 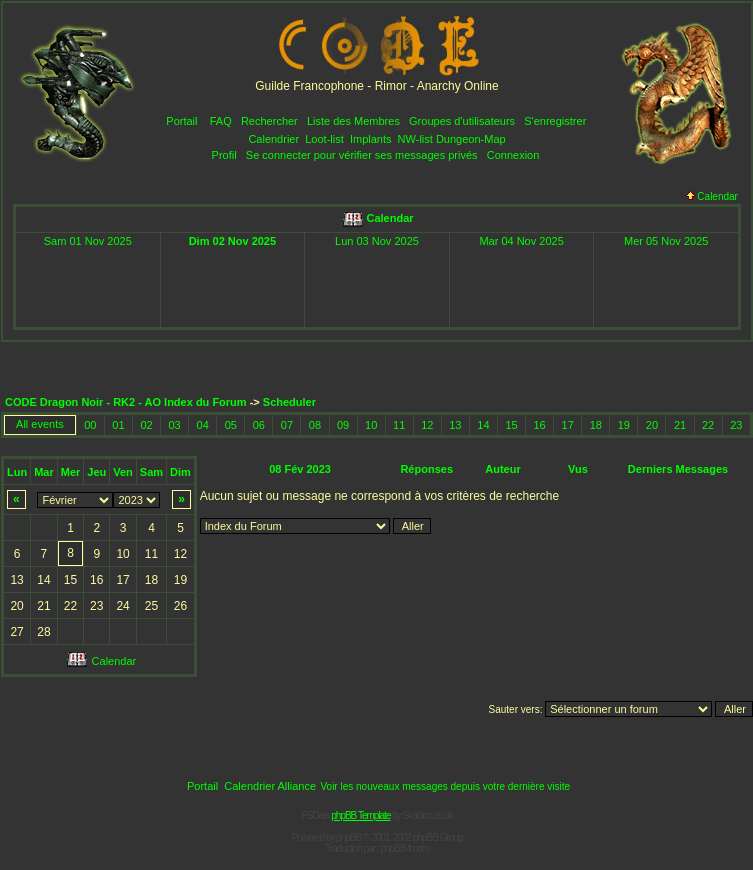 What do you see at coordinates (203, 425) in the screenshot?
I see `04` at bounding box center [203, 425].